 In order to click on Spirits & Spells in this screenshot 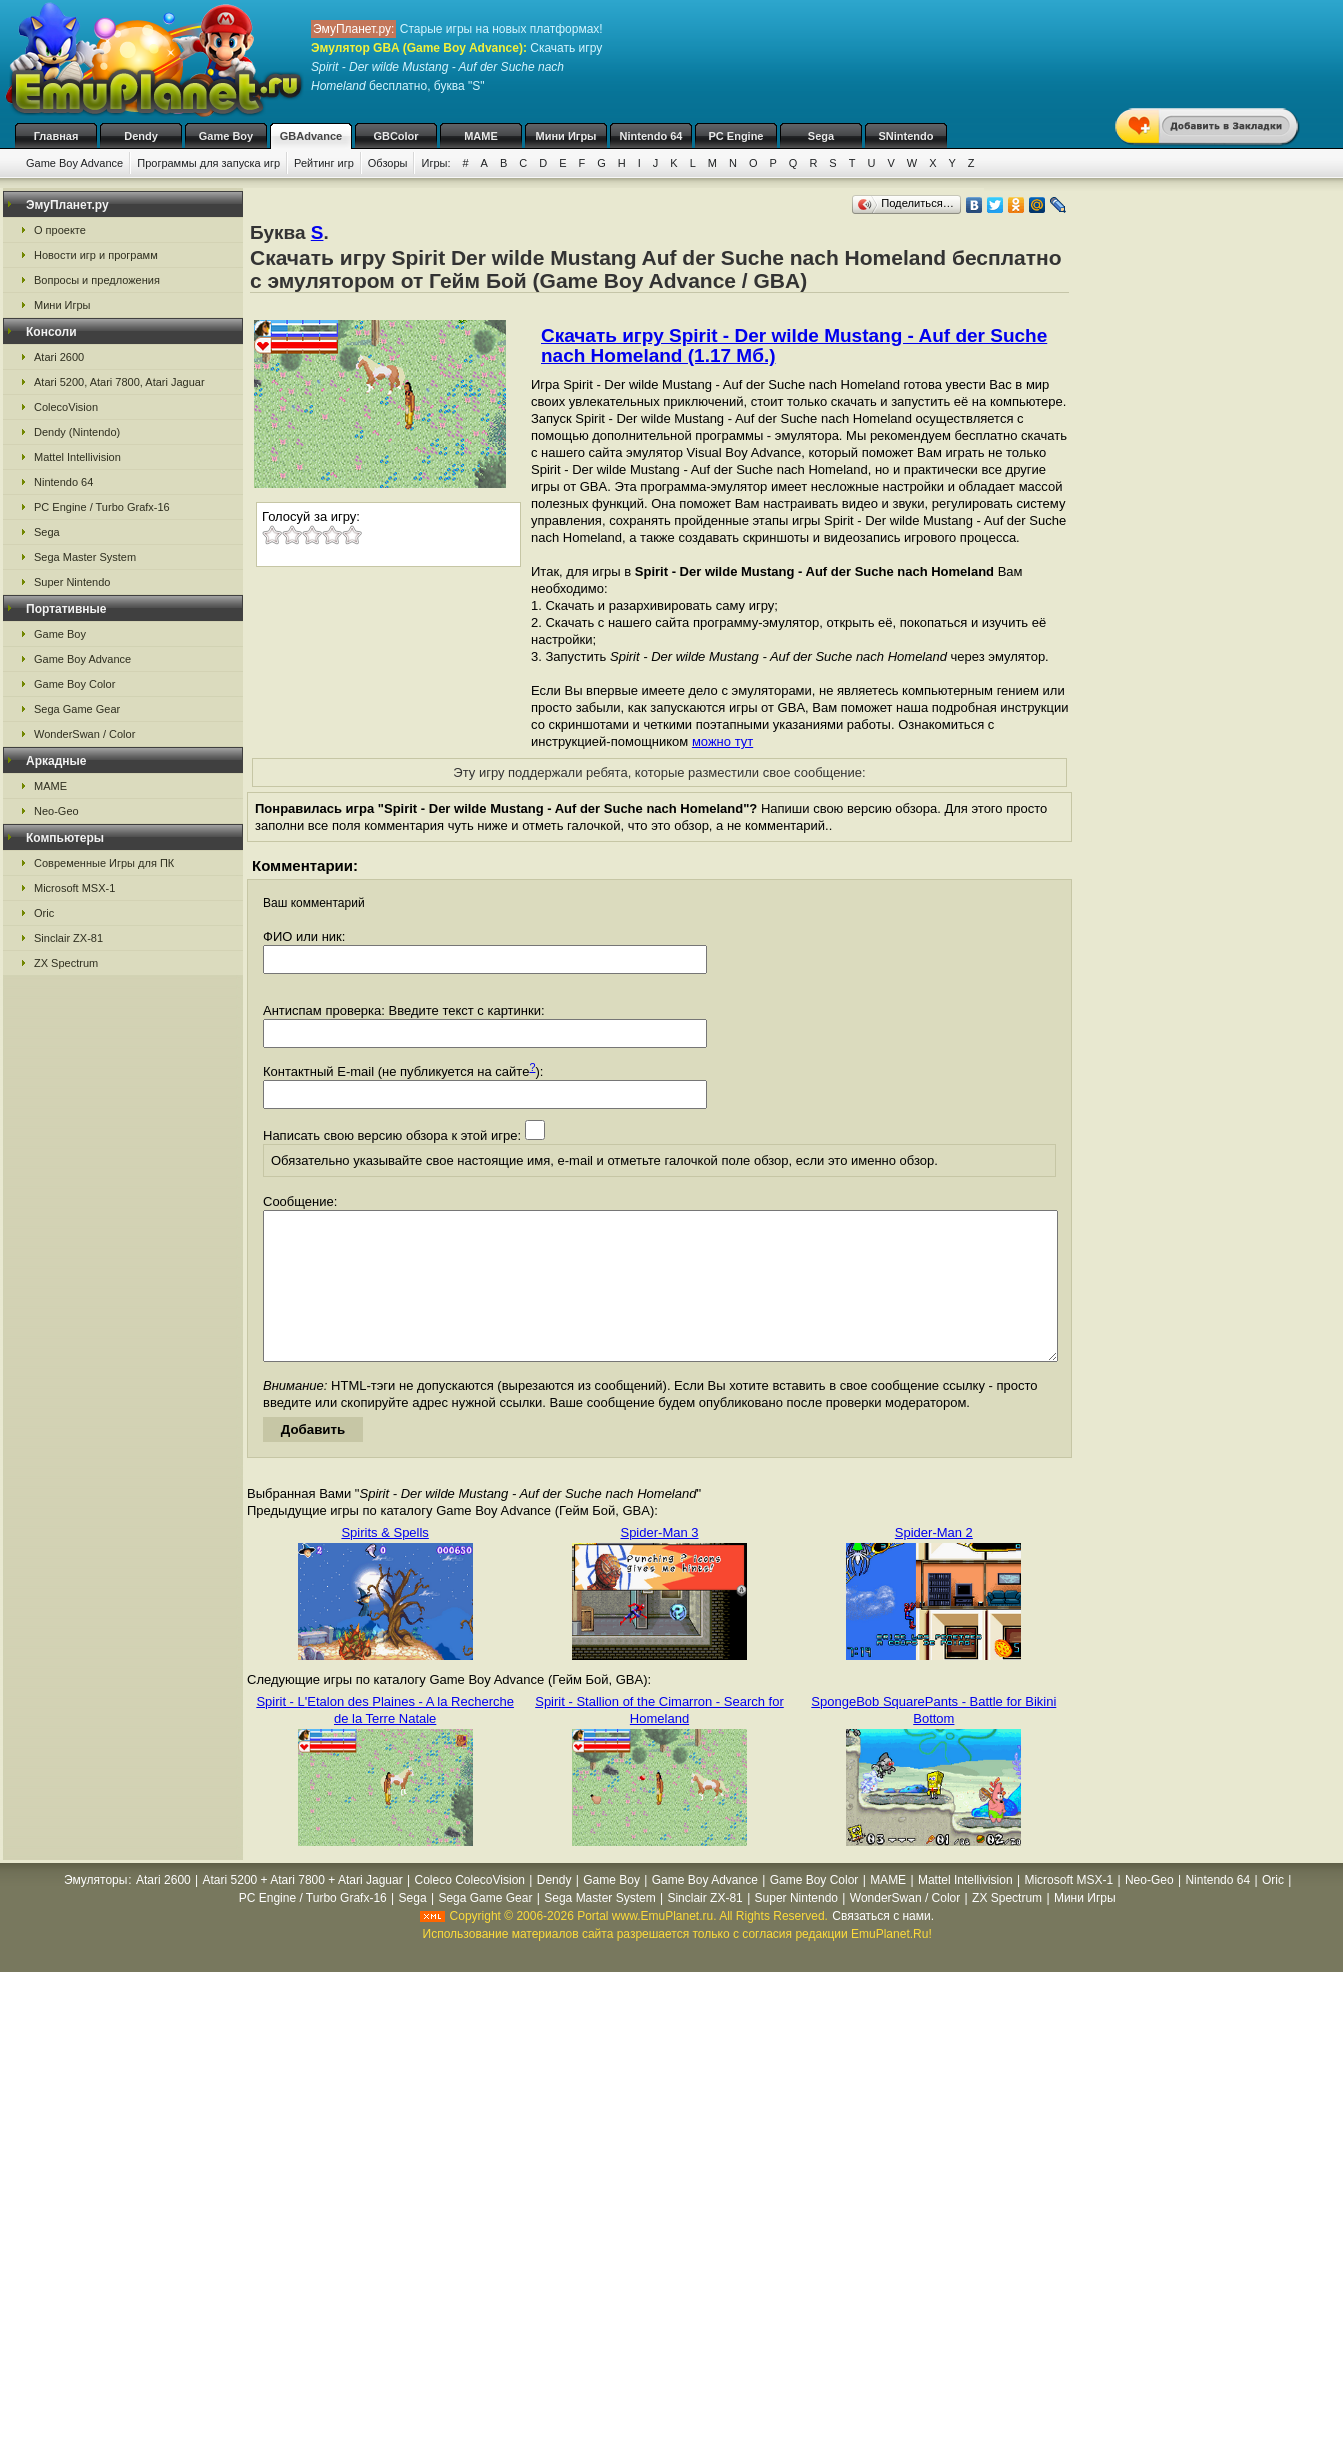, I will do `click(384, 1562)`.